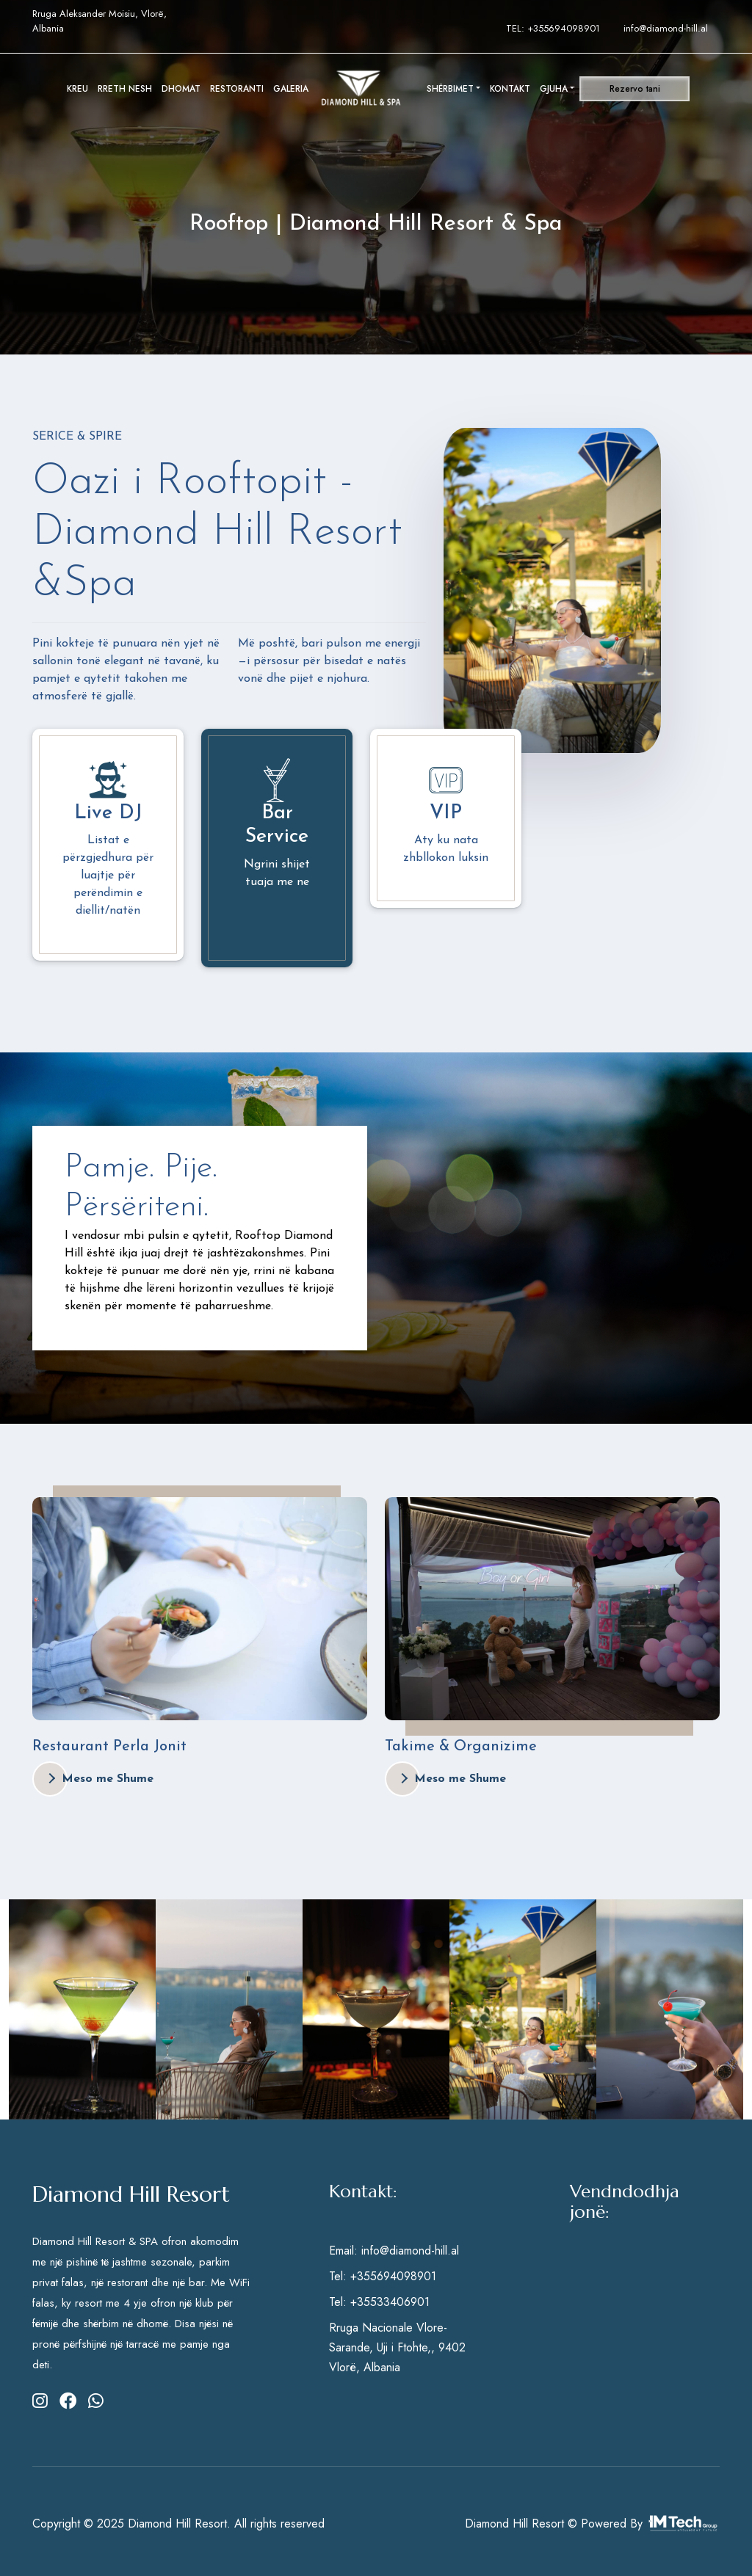 The image size is (752, 2576). What do you see at coordinates (635, 88) in the screenshot?
I see `Rezervo tani` at bounding box center [635, 88].